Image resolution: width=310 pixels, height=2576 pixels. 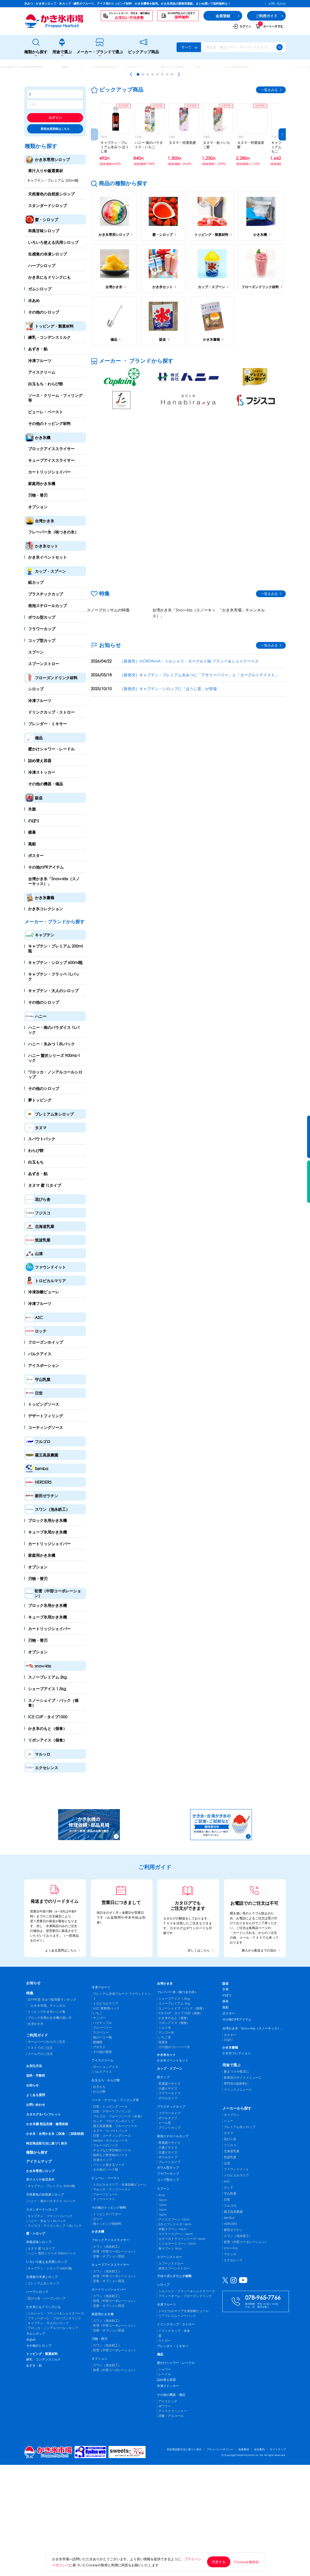 What do you see at coordinates (107, 2335) in the screenshot?
I see `泡トッピング用材料` at bounding box center [107, 2335].